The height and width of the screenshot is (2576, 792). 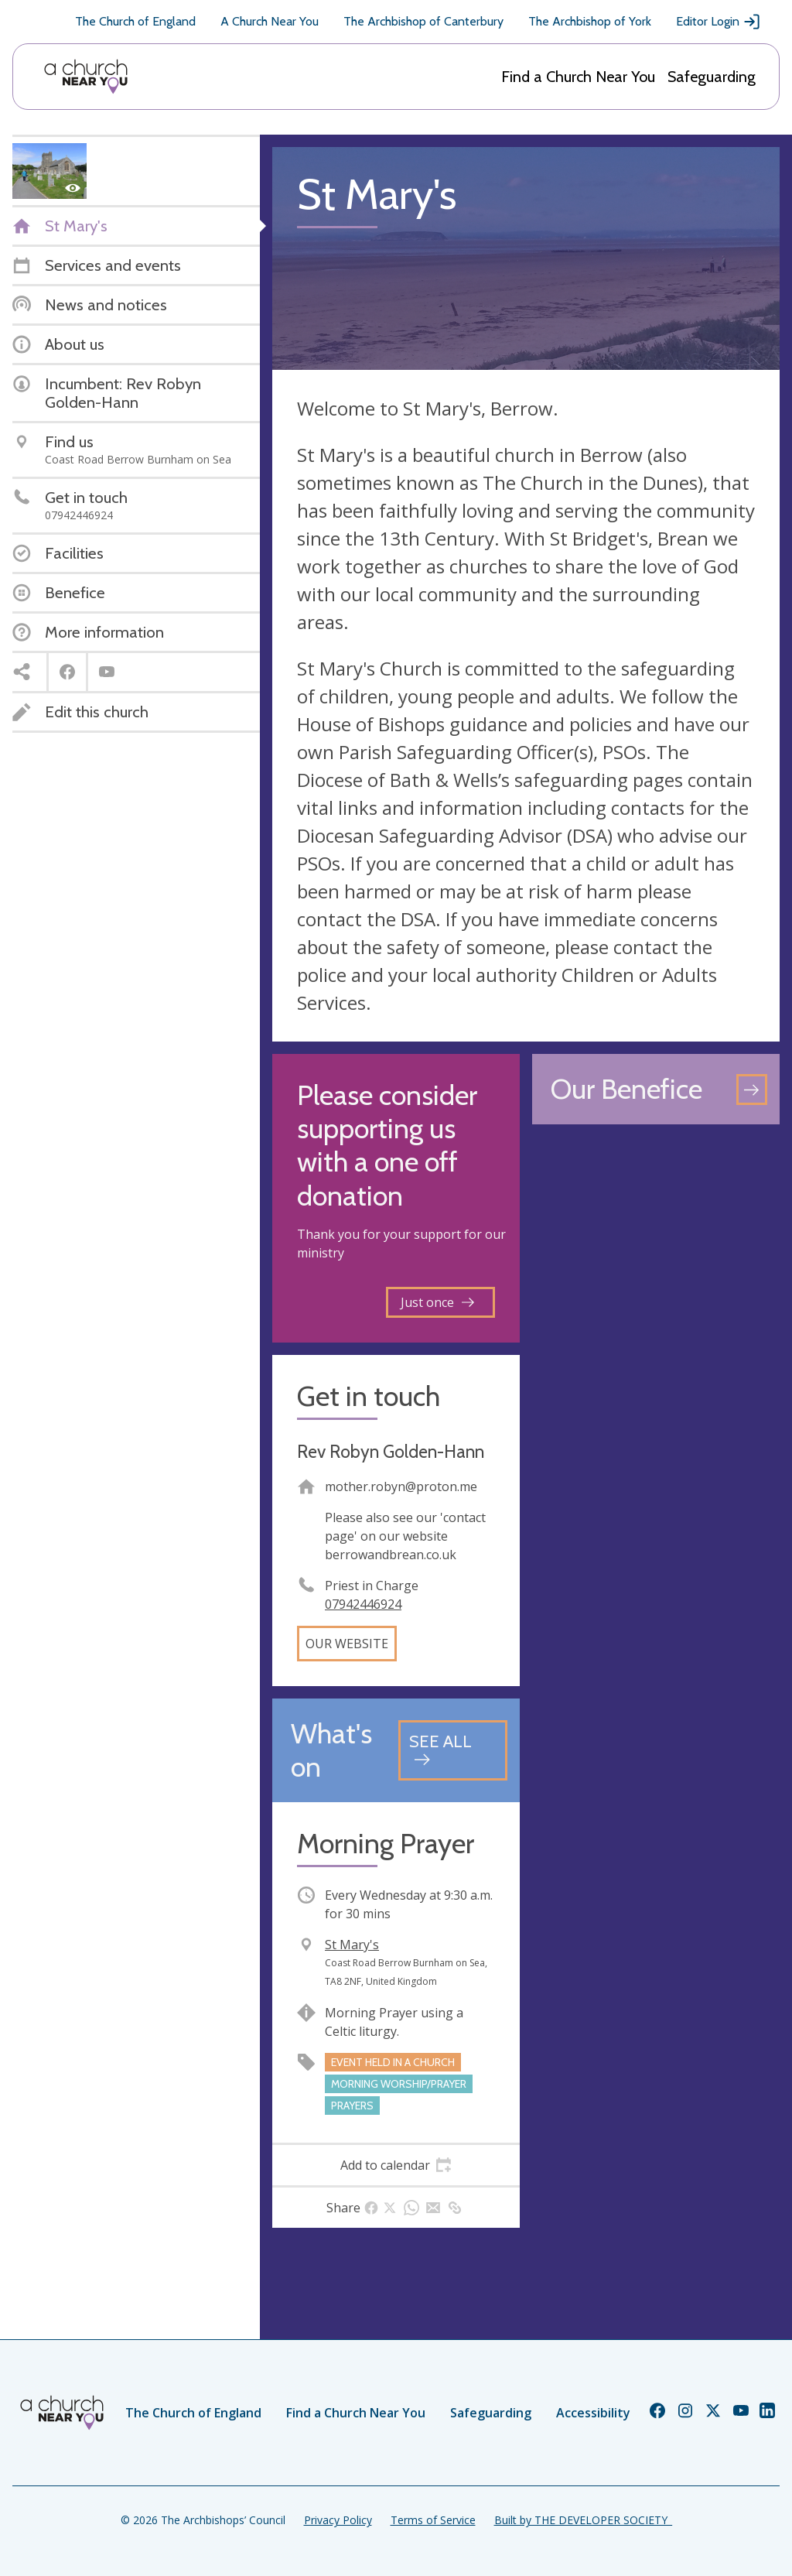 What do you see at coordinates (396, 2165) in the screenshot?
I see `[tab]` at bounding box center [396, 2165].